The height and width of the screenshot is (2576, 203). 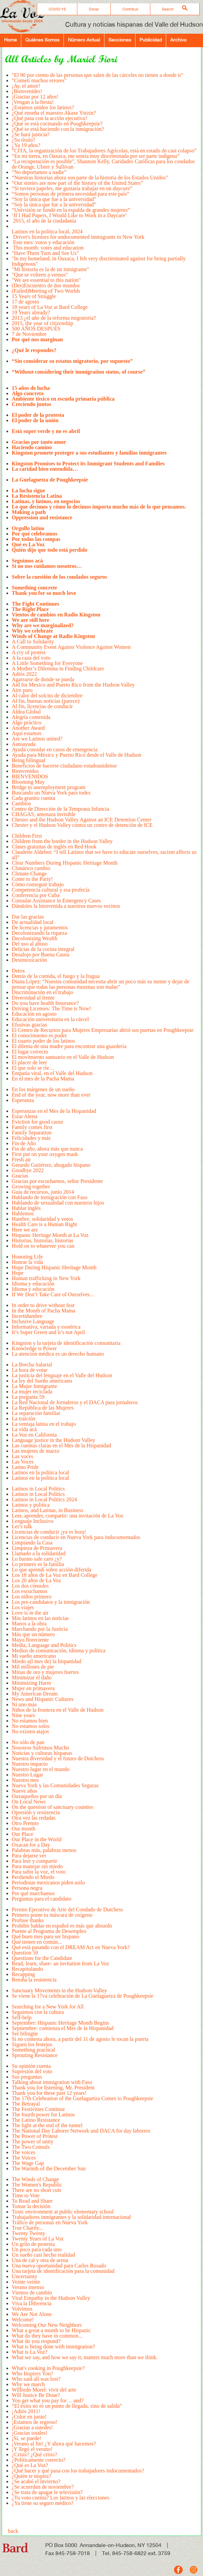 I want to click on Las mujeres de marzo, so click(x=35, y=1451).